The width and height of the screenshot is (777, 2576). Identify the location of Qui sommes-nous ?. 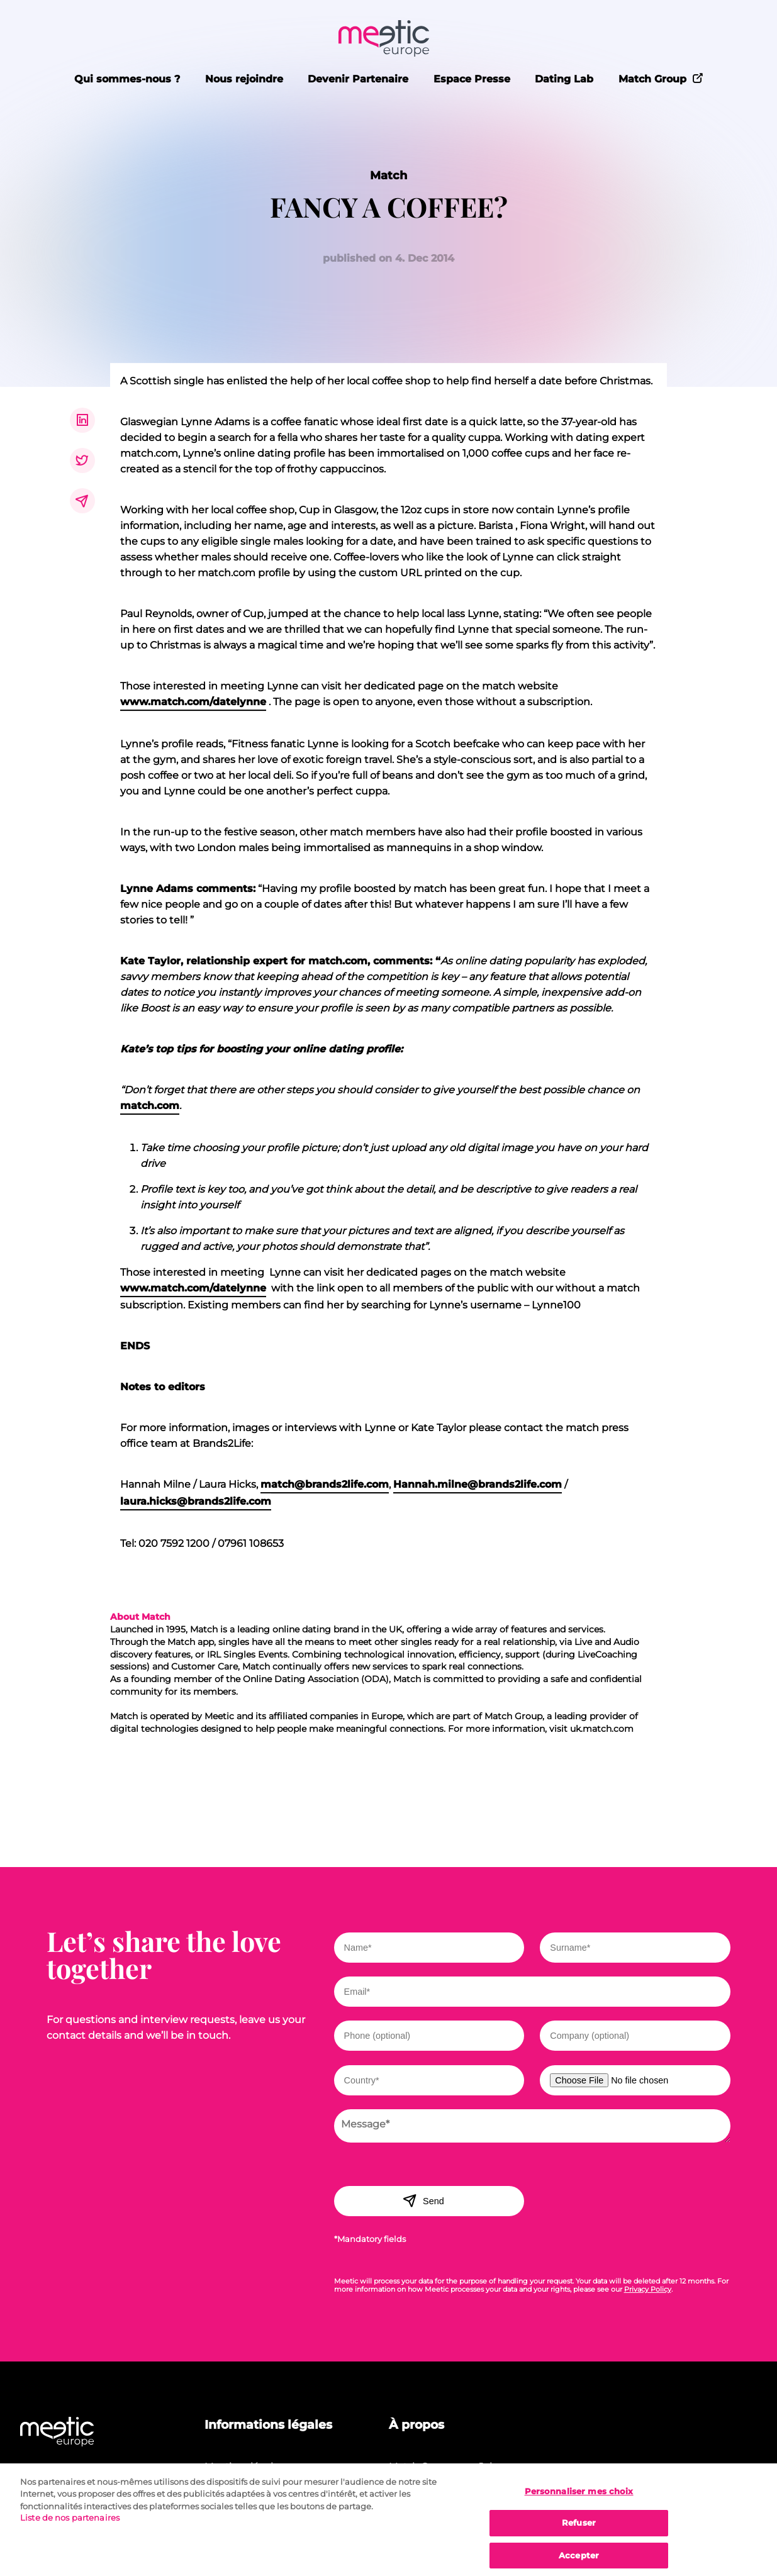
(127, 79).